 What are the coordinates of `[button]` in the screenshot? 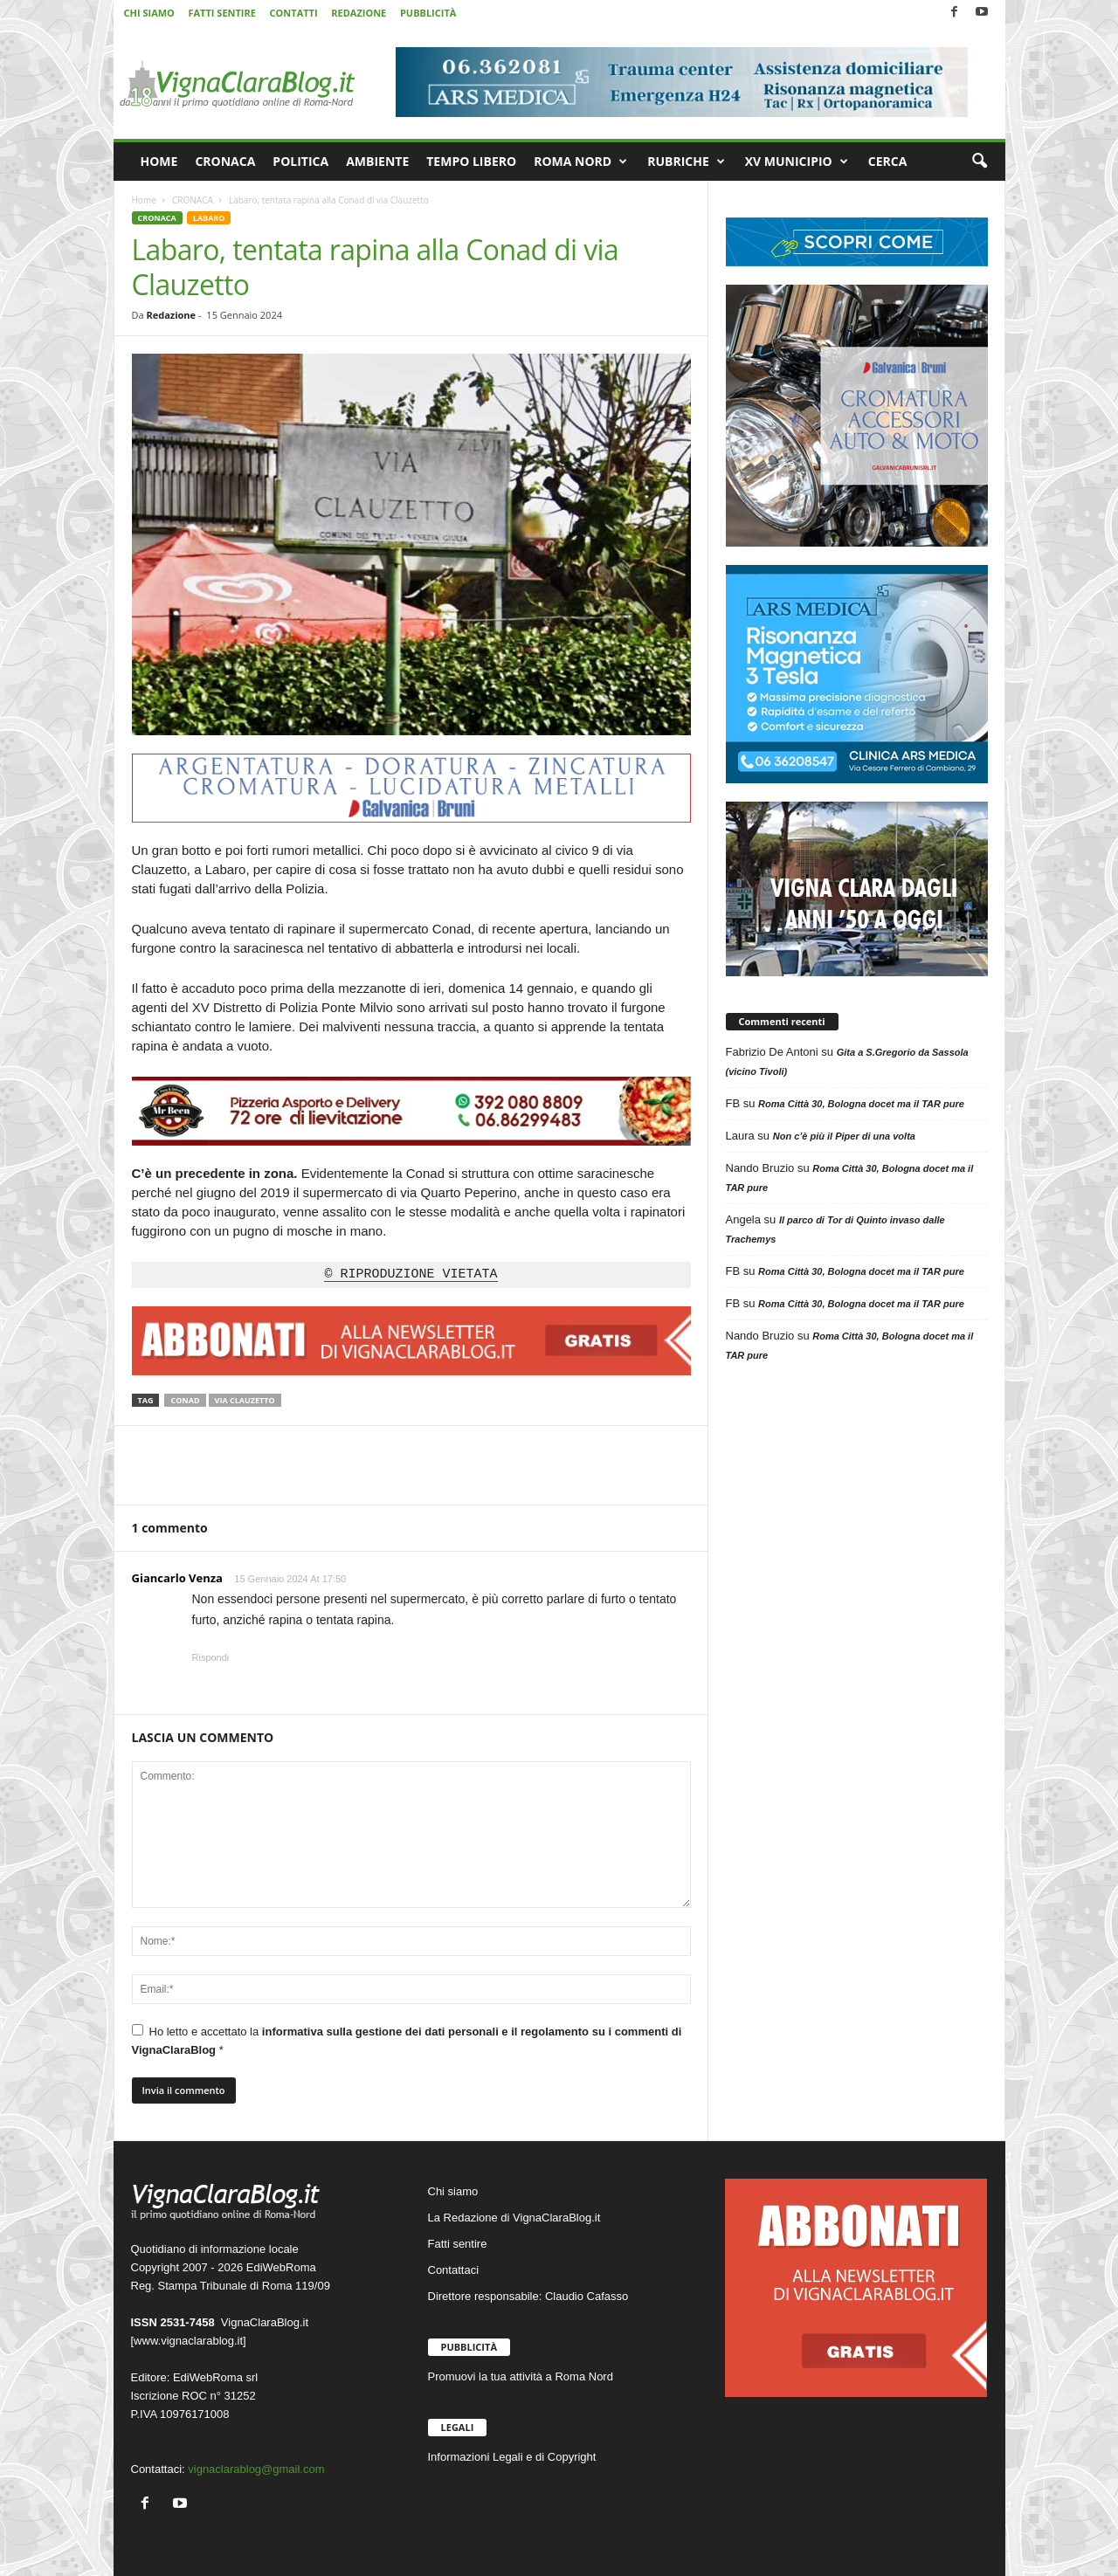 It's located at (979, 161).